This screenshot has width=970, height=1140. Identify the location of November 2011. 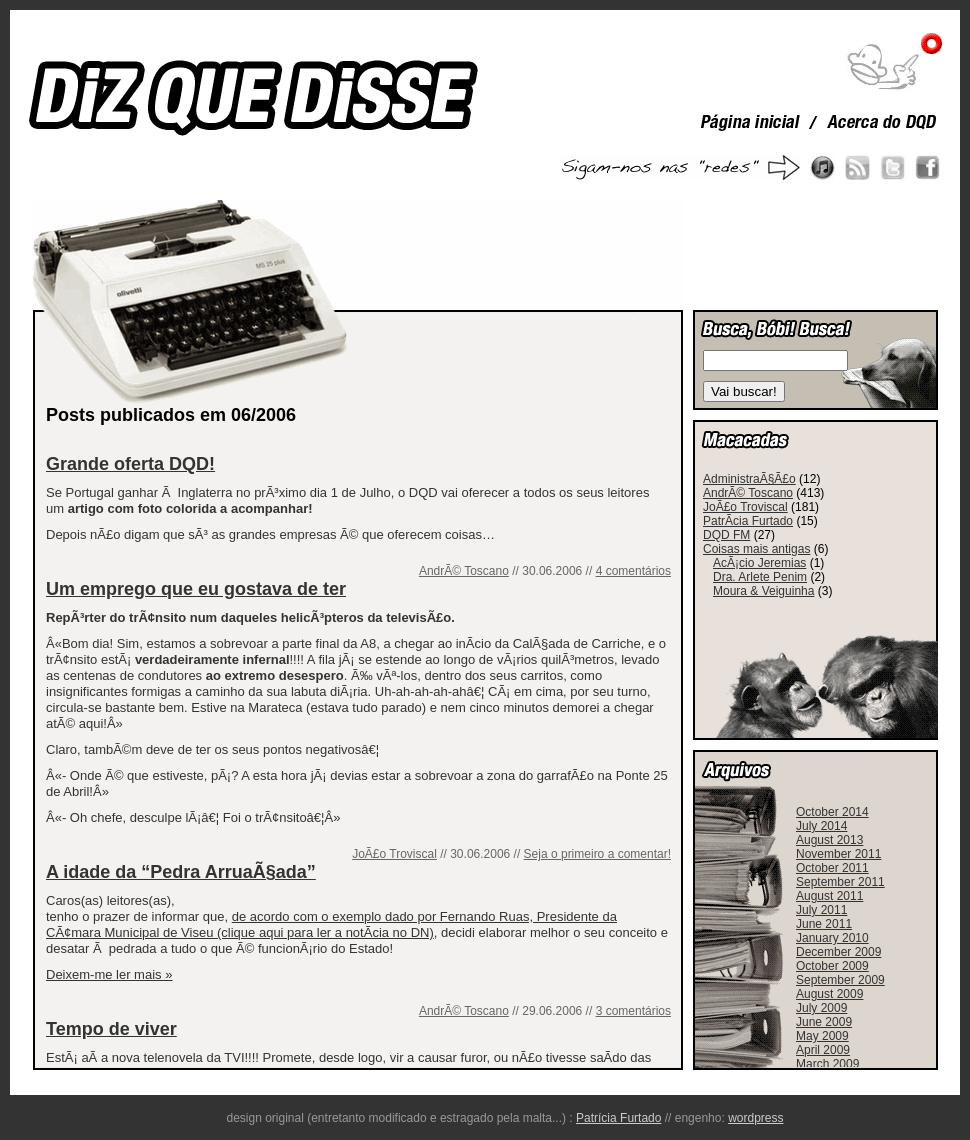
(838, 854).